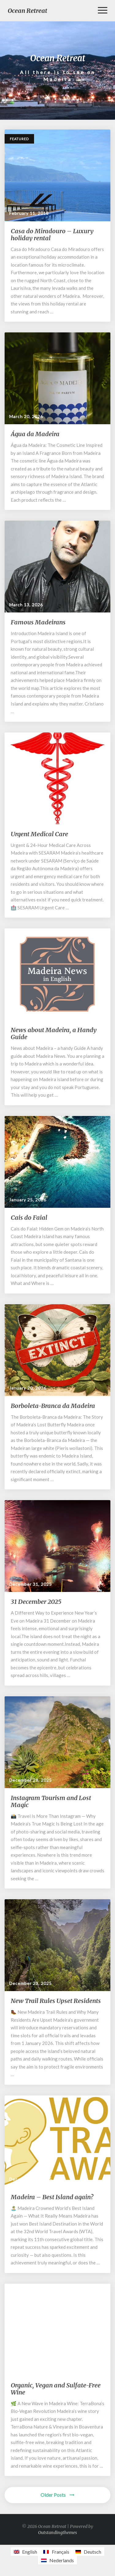  Describe the element at coordinates (52, 234) in the screenshot. I see `Casa do Miradouro – Luxury holiday rental` at that location.